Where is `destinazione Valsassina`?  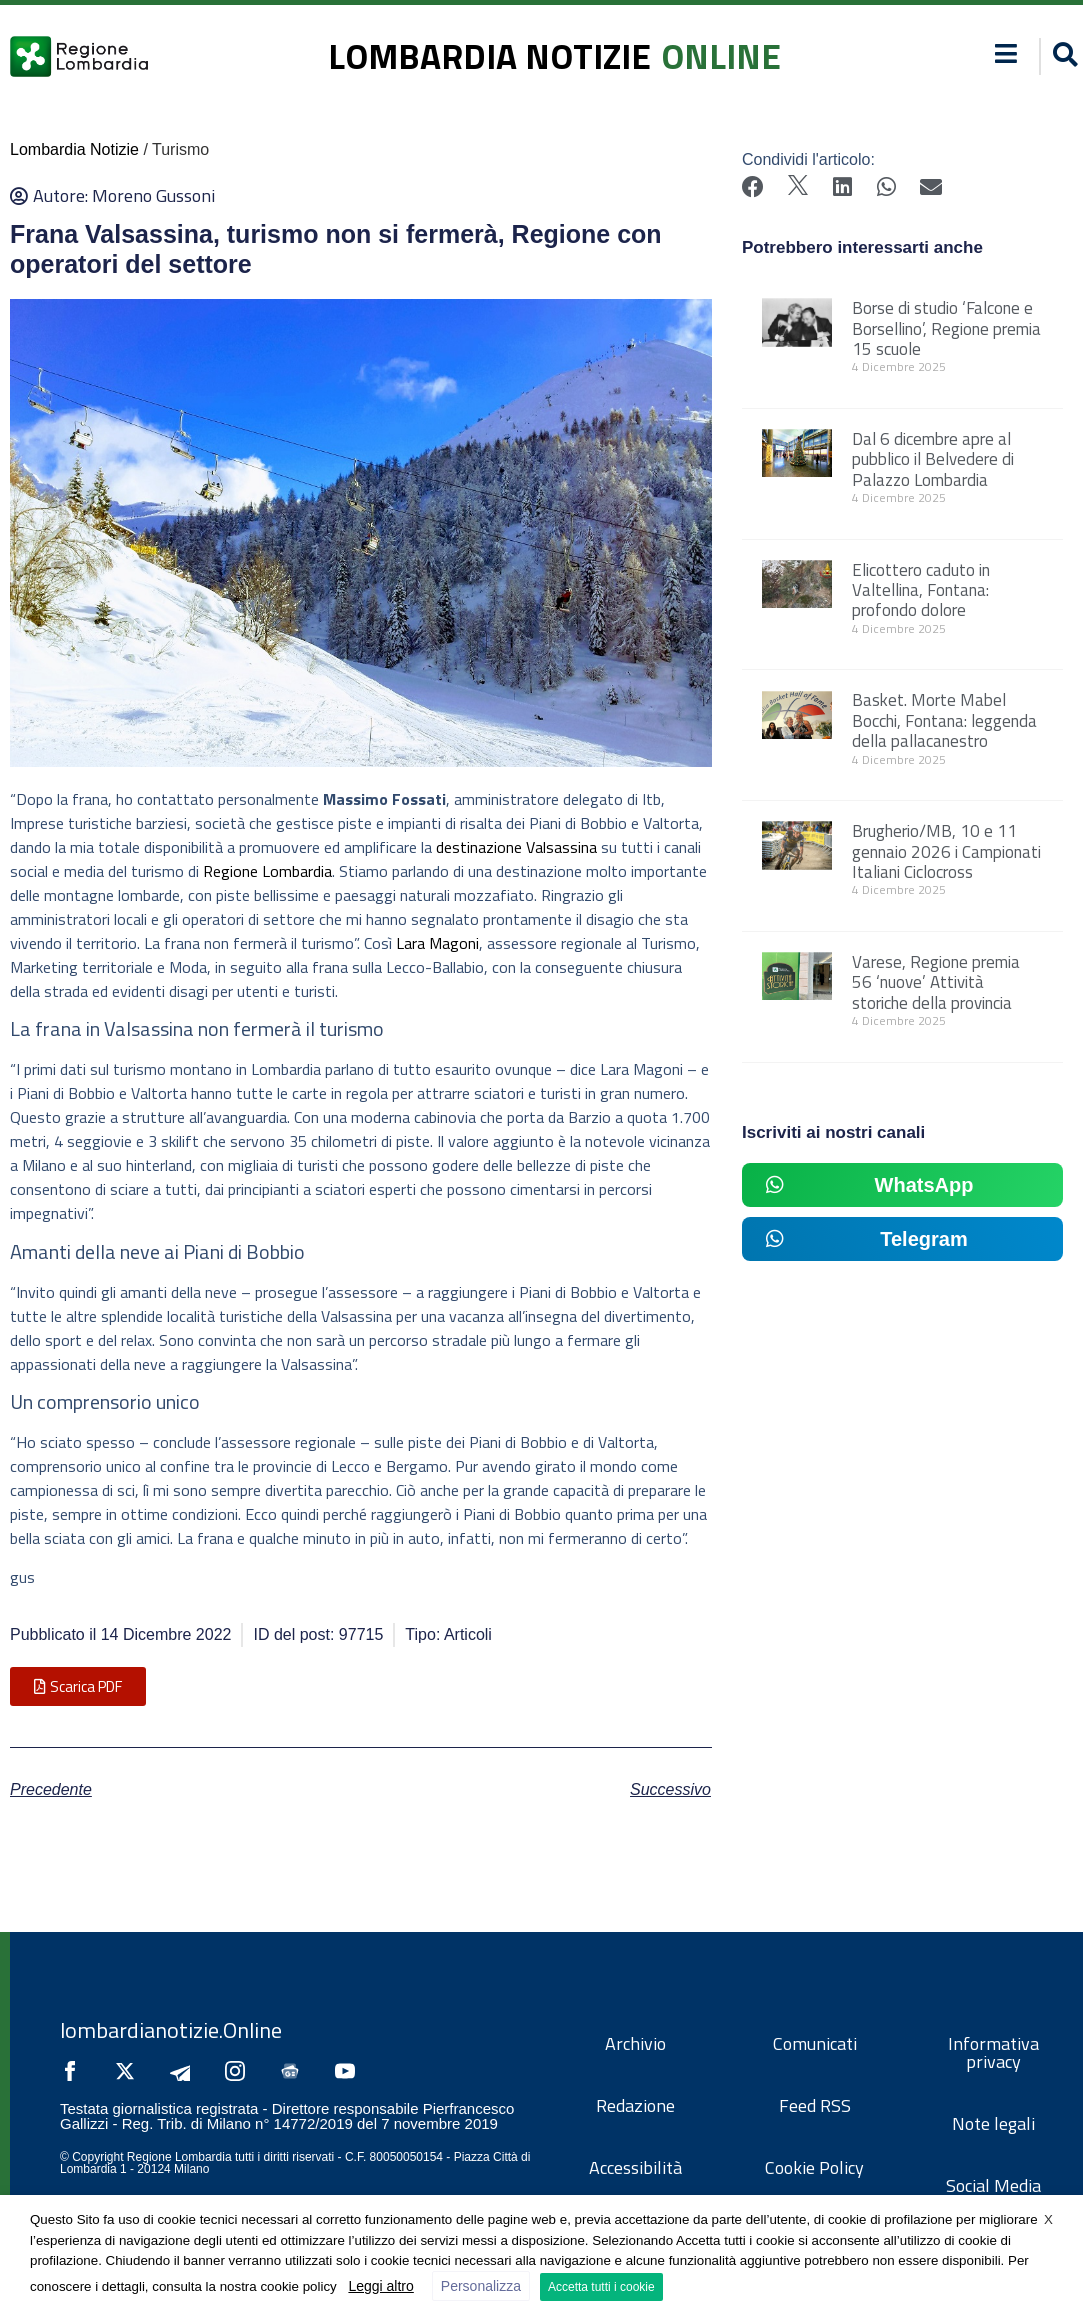 destinazione Valsassina is located at coordinates (516, 847).